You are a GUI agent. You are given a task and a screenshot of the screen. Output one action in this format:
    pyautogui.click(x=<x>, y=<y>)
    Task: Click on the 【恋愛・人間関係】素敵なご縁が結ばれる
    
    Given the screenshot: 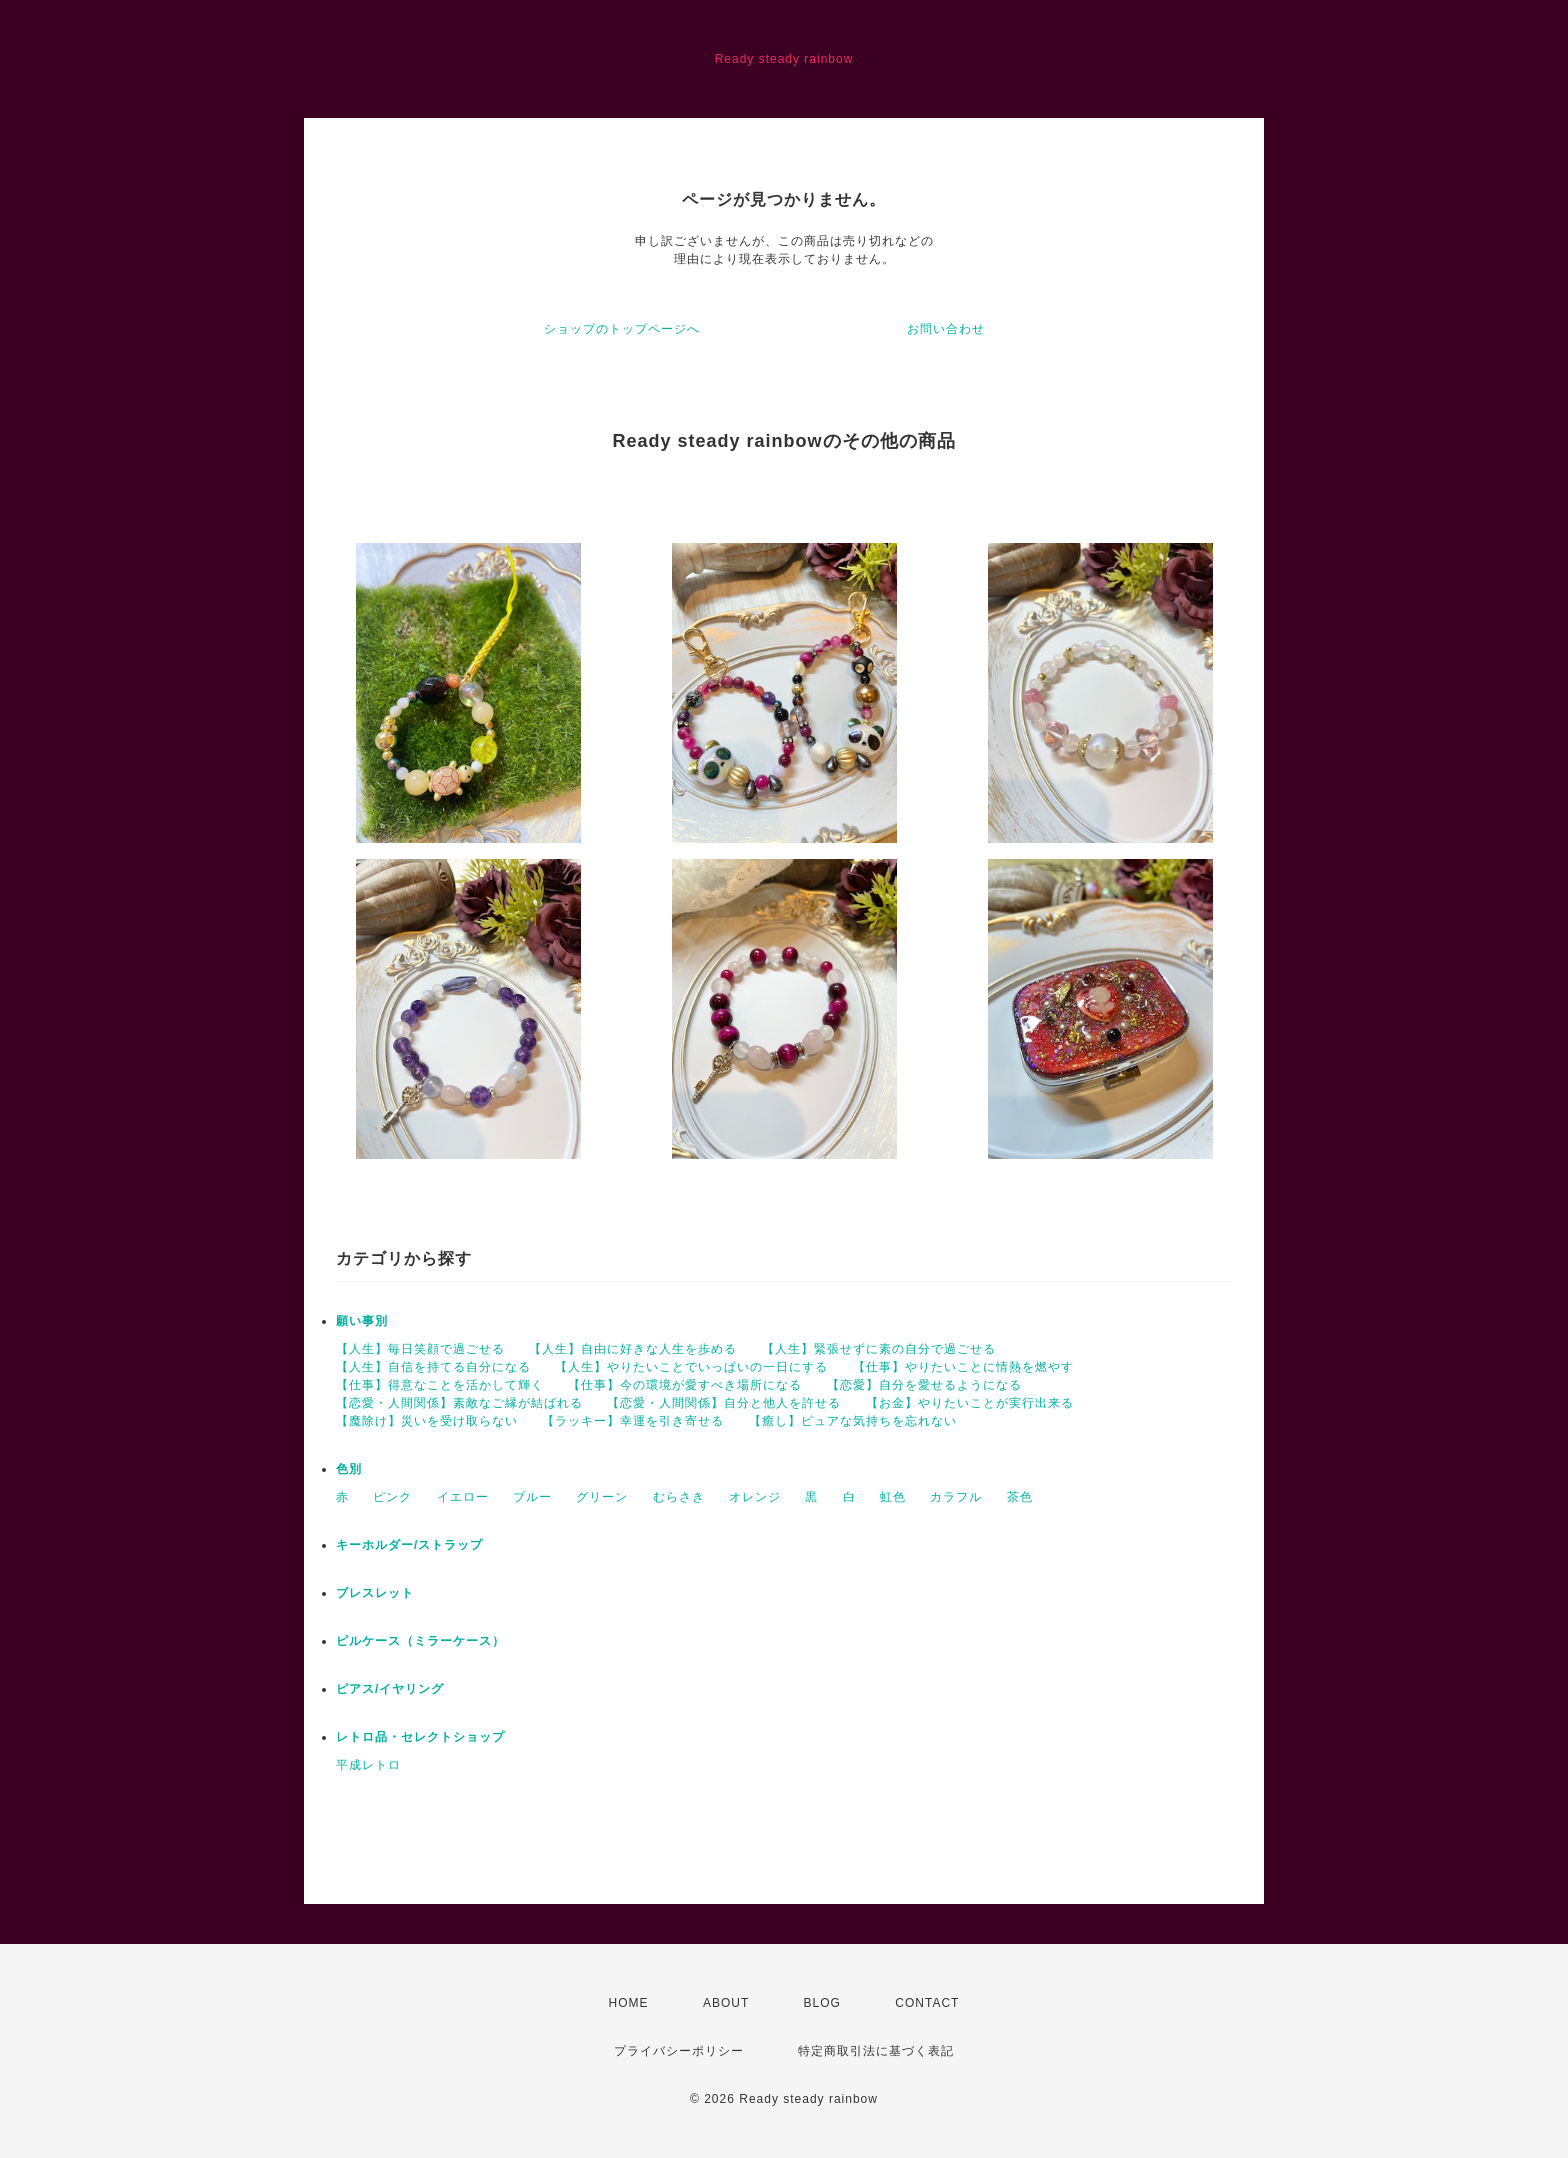 What is the action you would take?
    pyautogui.click(x=459, y=1403)
    